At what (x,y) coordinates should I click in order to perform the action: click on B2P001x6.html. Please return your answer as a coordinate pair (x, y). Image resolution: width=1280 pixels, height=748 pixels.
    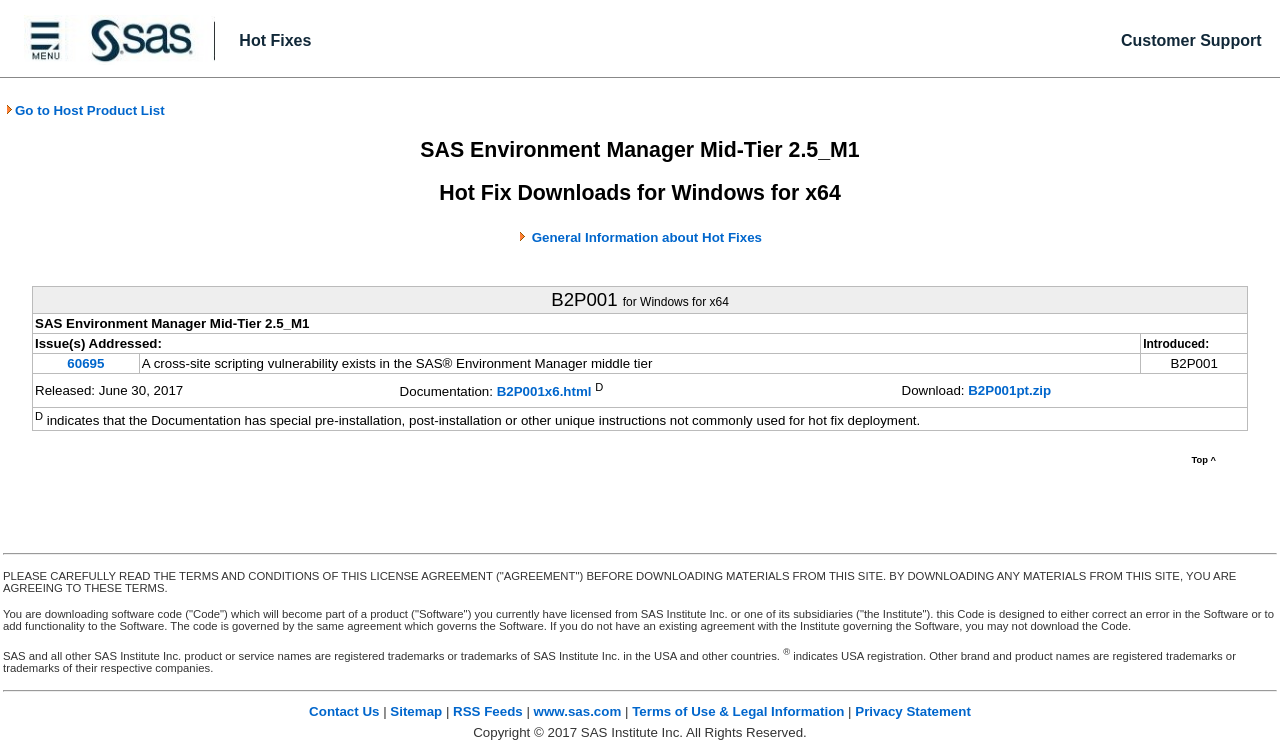
    Looking at the image, I should click on (544, 392).